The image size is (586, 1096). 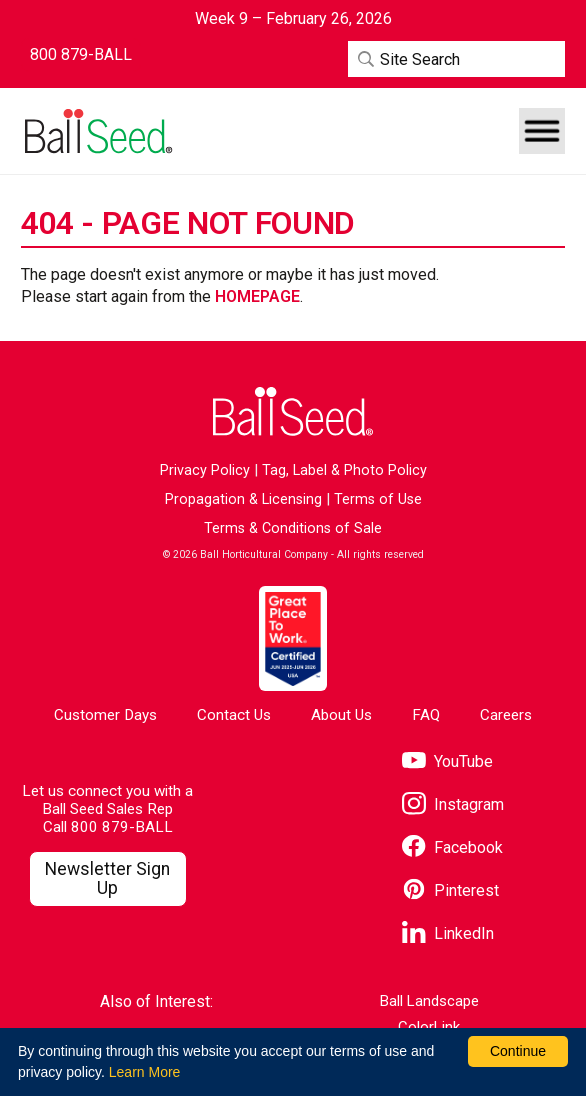 I want to click on [Visit our Instagram page], so click(x=453, y=805).